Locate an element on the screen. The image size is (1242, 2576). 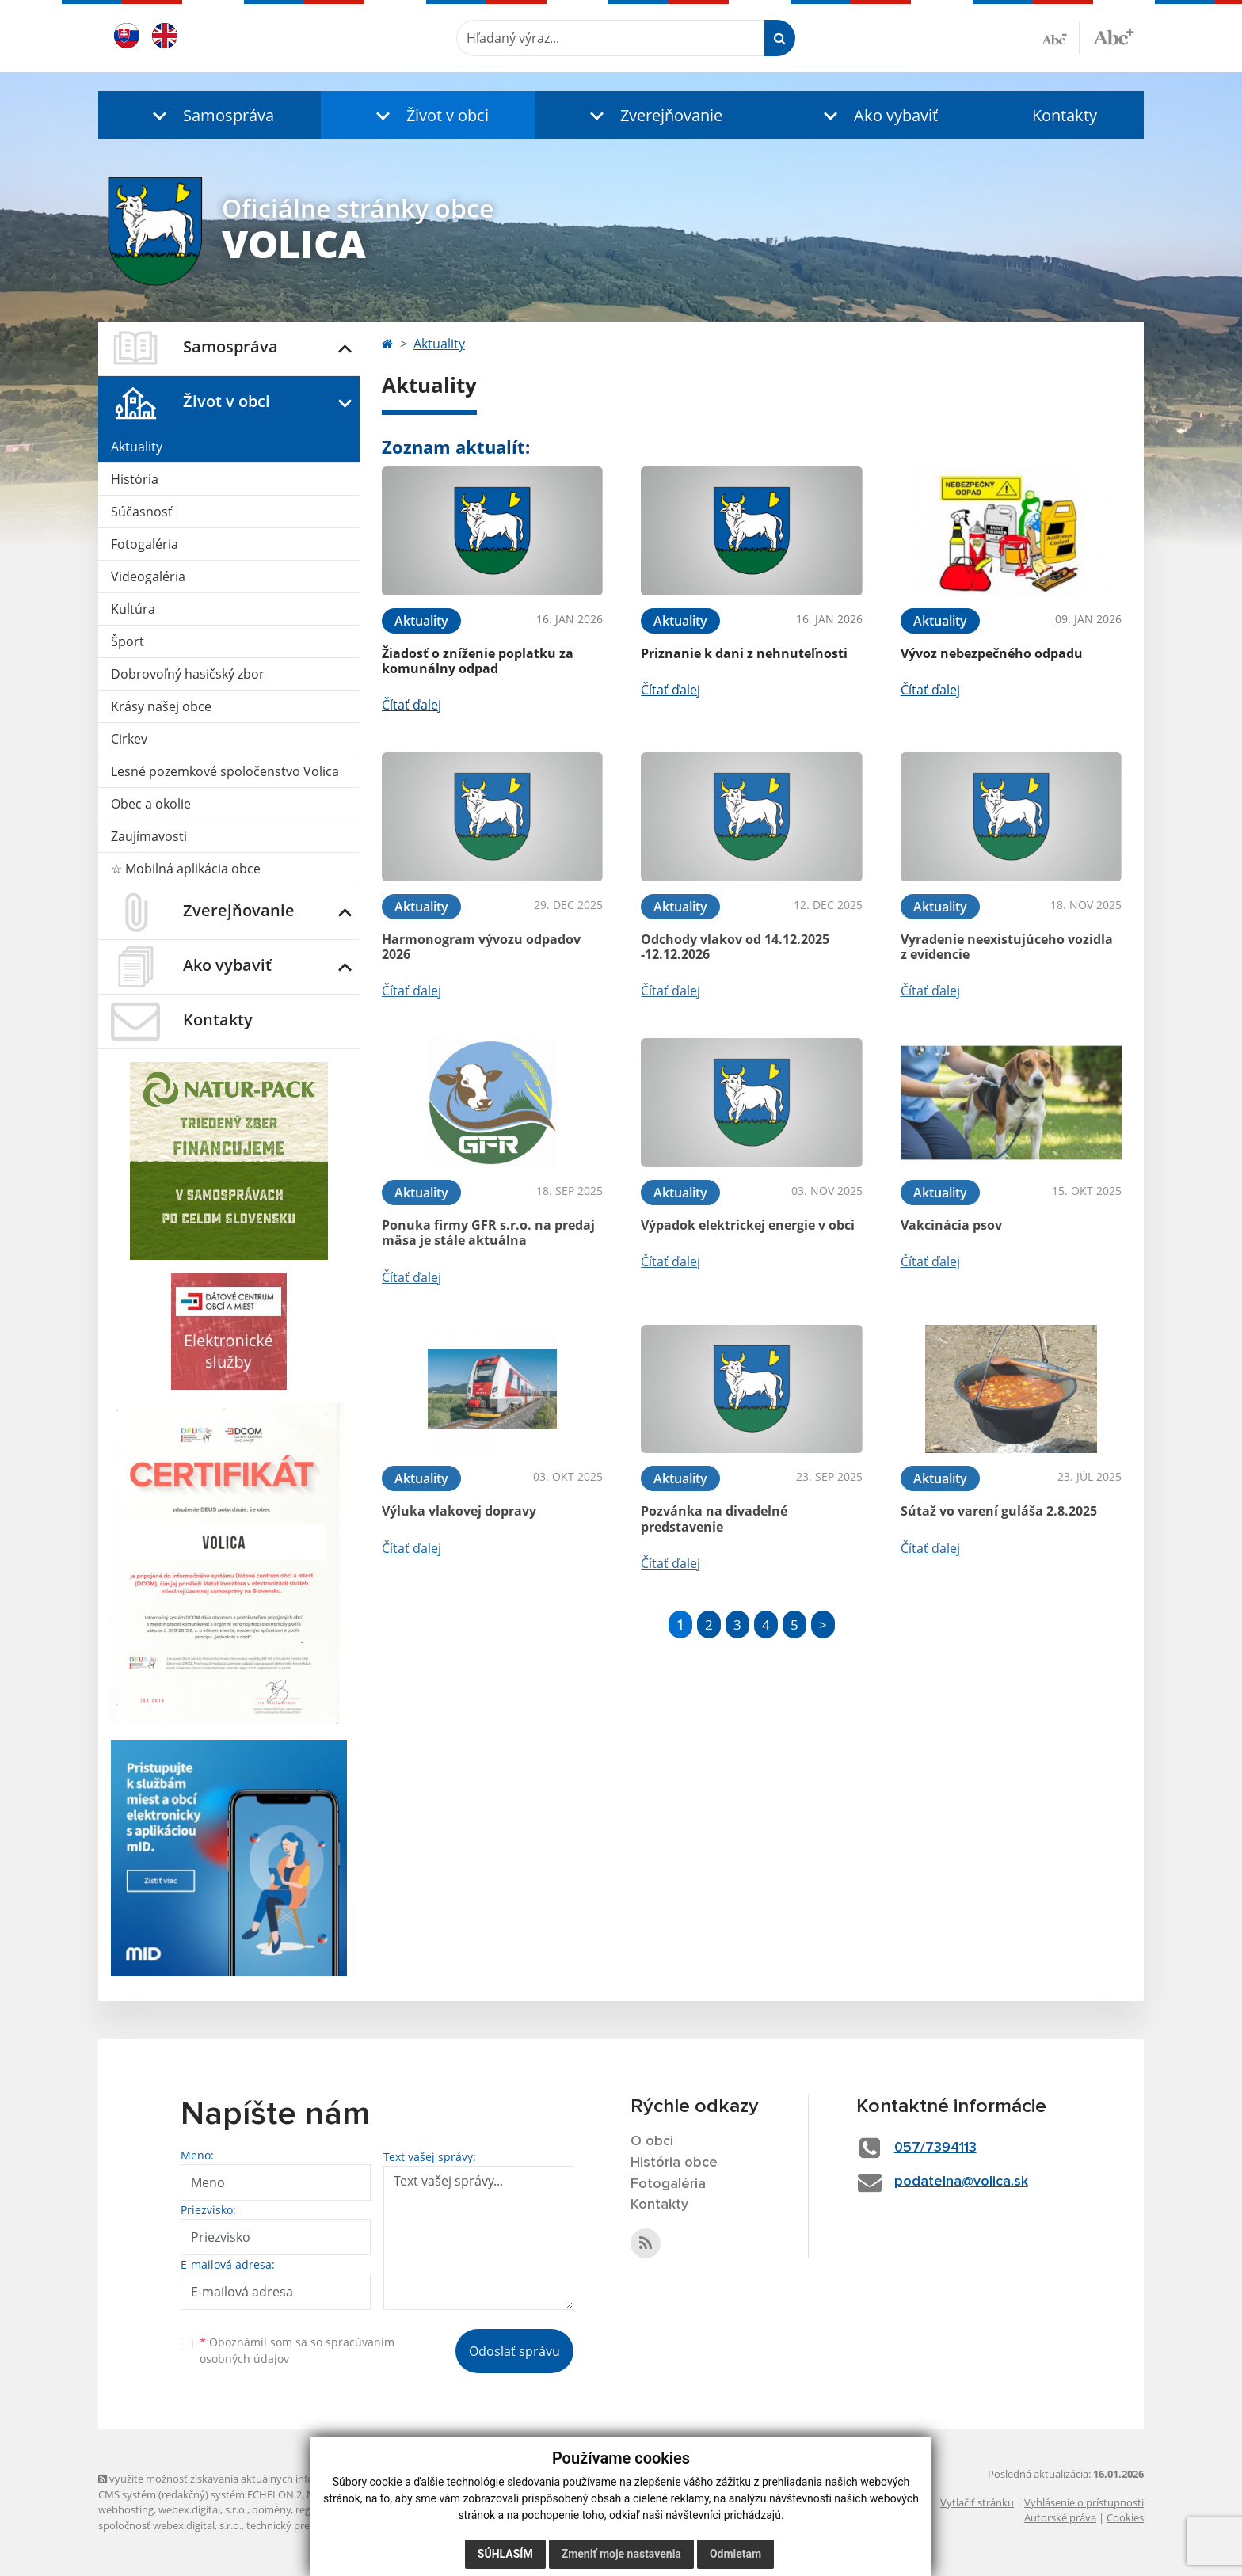
Obec a okolie is located at coordinates (151, 803).